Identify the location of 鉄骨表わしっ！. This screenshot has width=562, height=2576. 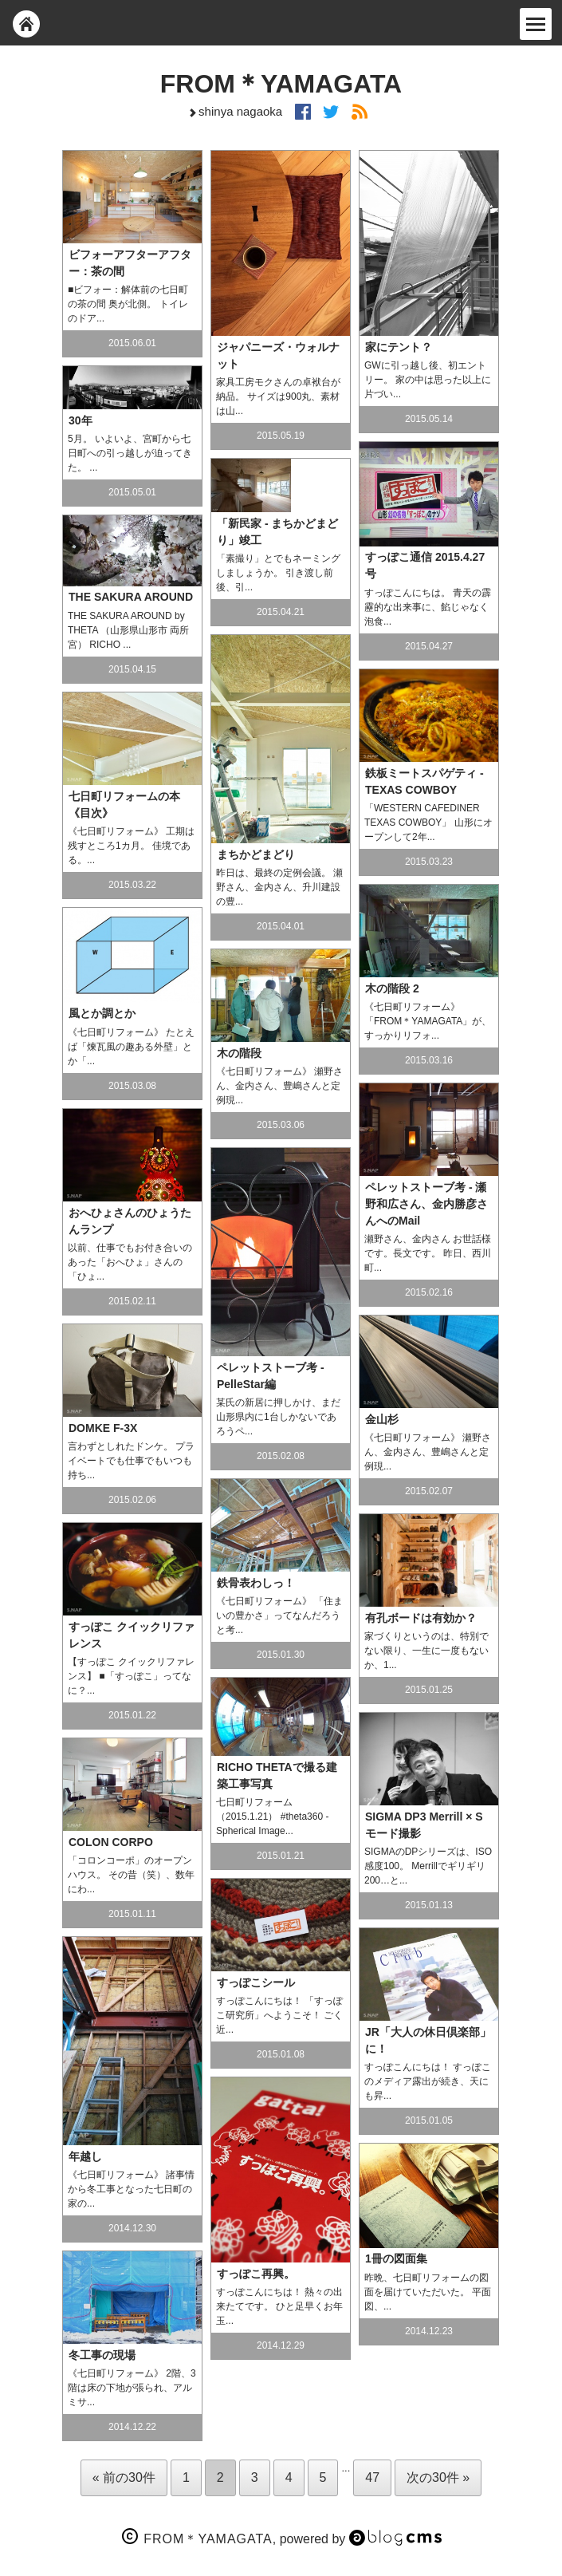
(256, 1582).